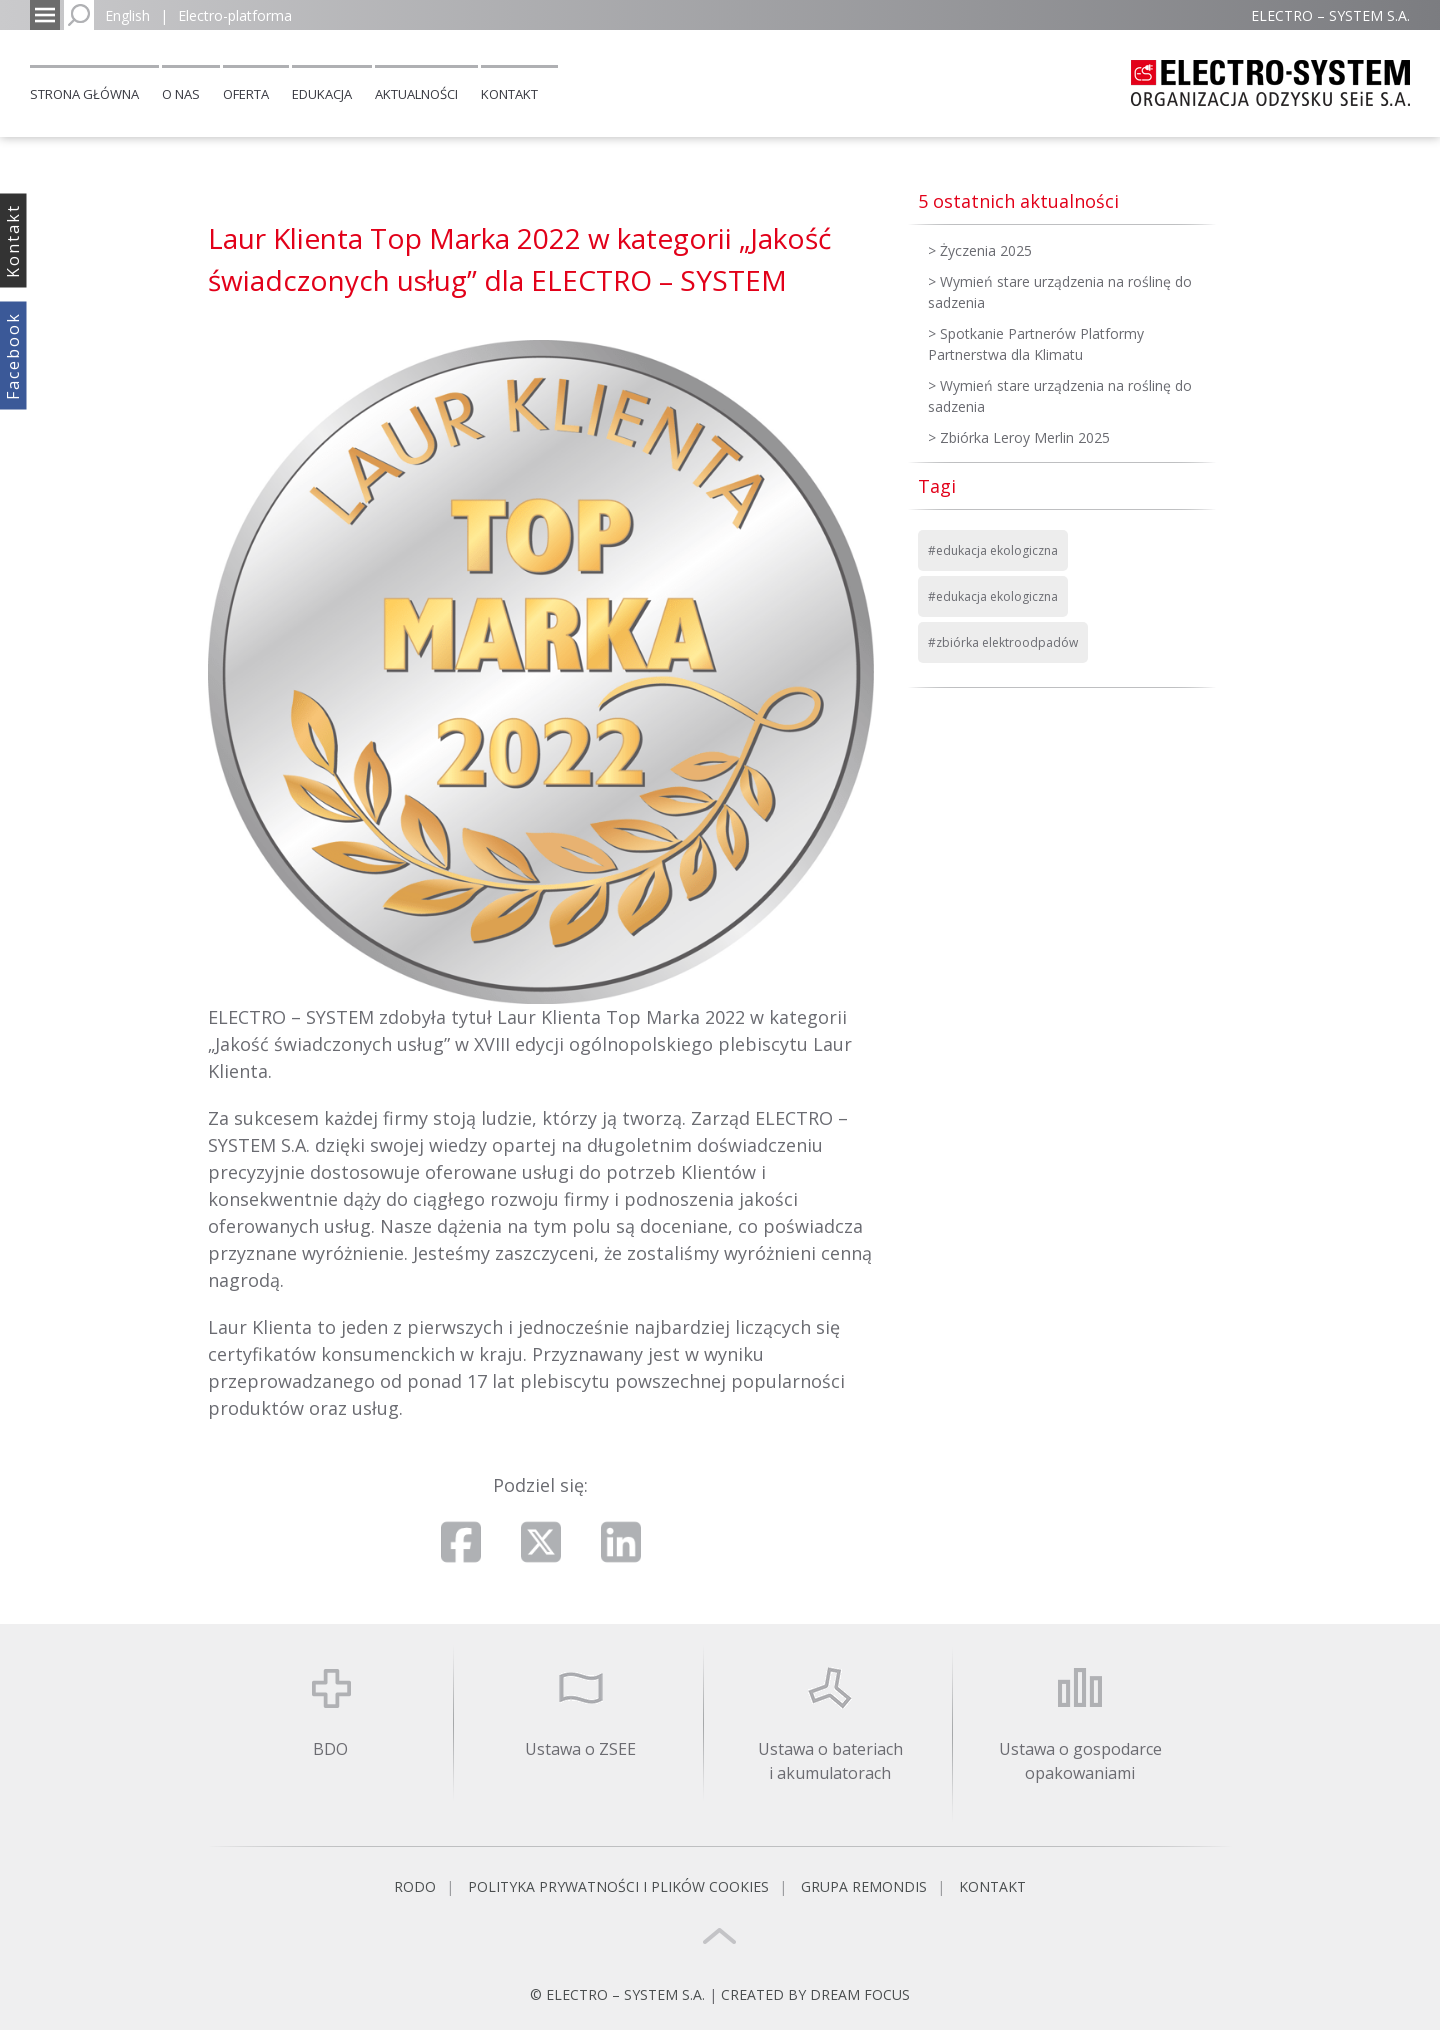  What do you see at coordinates (1003, 642) in the screenshot?
I see `#zbiórka elektroodpadów` at bounding box center [1003, 642].